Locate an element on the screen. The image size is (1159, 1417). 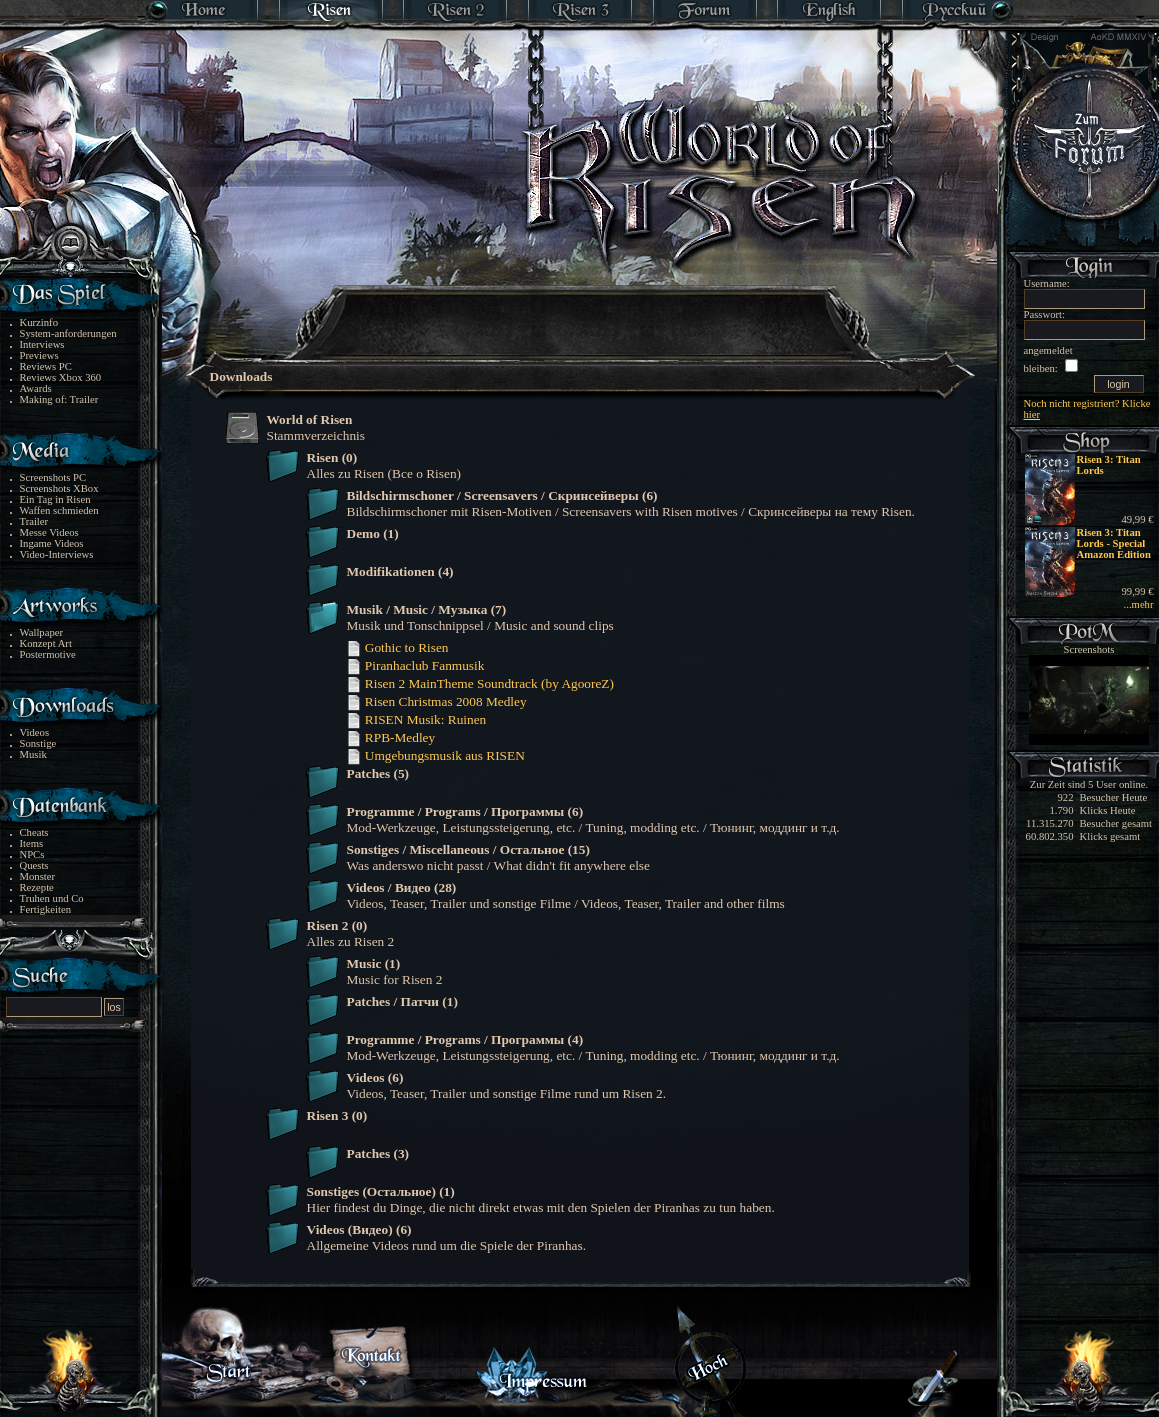
Risen Christmas 2008 Medley is located at coordinates (436, 701).